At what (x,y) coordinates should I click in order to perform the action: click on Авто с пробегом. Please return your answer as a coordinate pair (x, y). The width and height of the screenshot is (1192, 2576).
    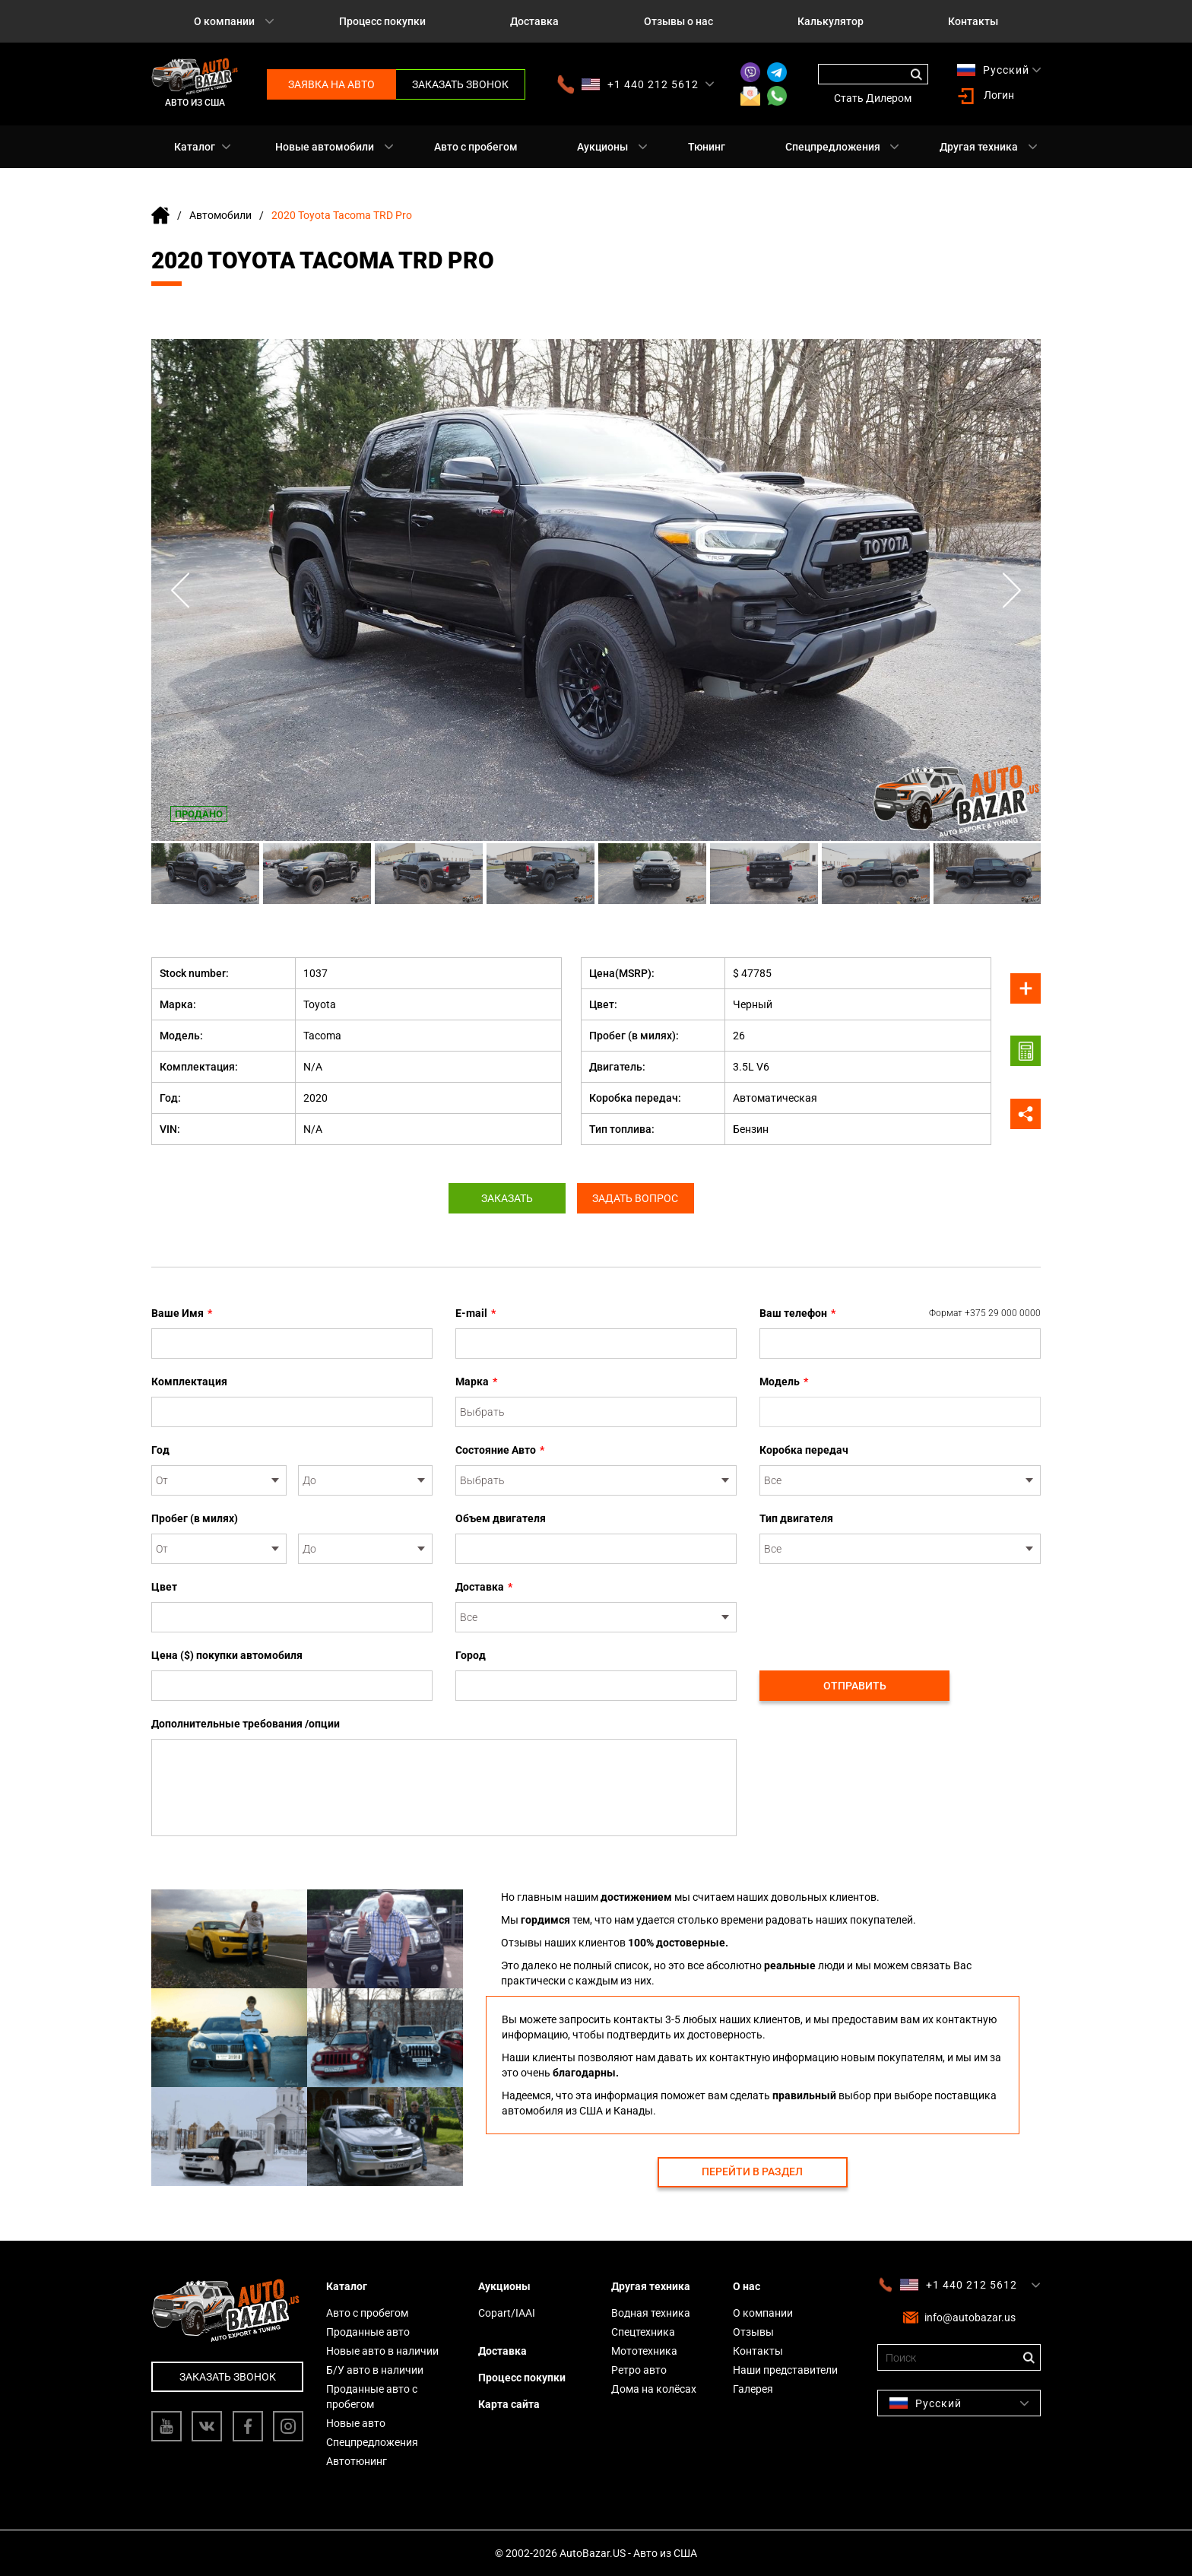
    Looking at the image, I should click on (476, 147).